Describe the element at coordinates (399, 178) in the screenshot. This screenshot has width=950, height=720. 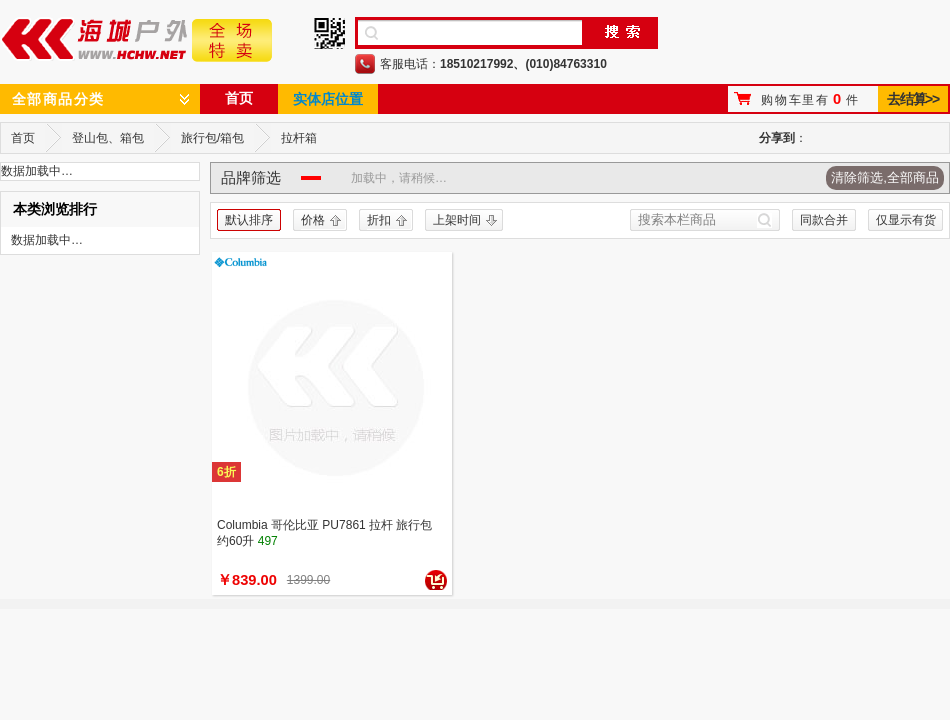
I see `加载中，请稍候…` at that location.